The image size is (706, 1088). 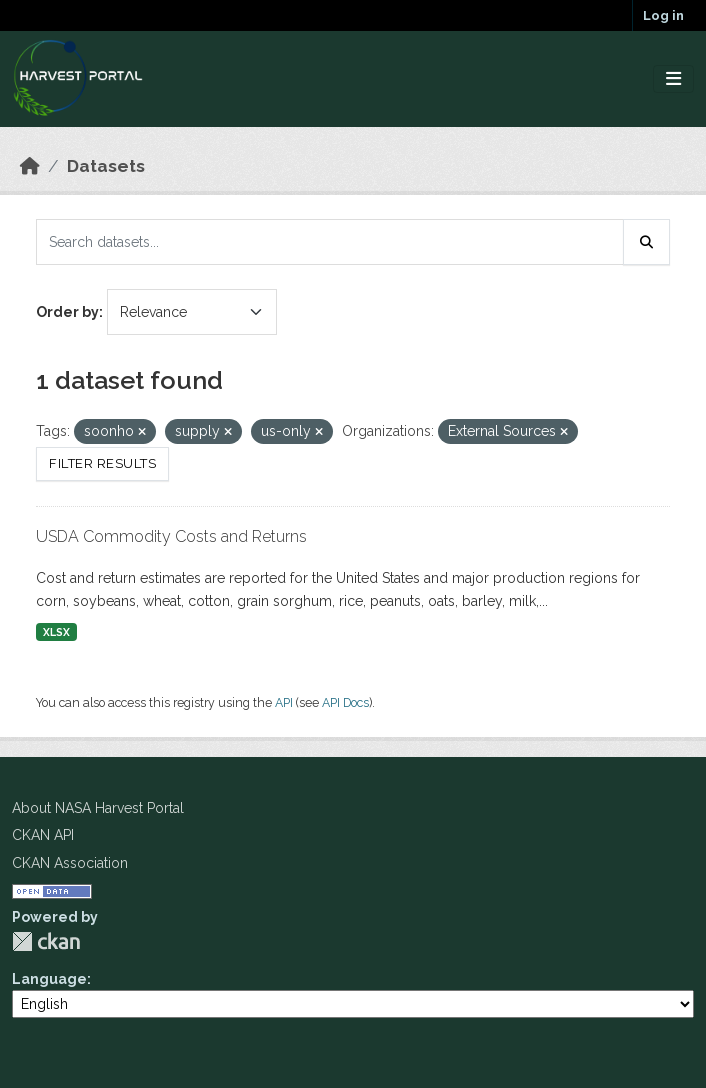 I want to click on [Toggle navigation], so click(x=673, y=79).